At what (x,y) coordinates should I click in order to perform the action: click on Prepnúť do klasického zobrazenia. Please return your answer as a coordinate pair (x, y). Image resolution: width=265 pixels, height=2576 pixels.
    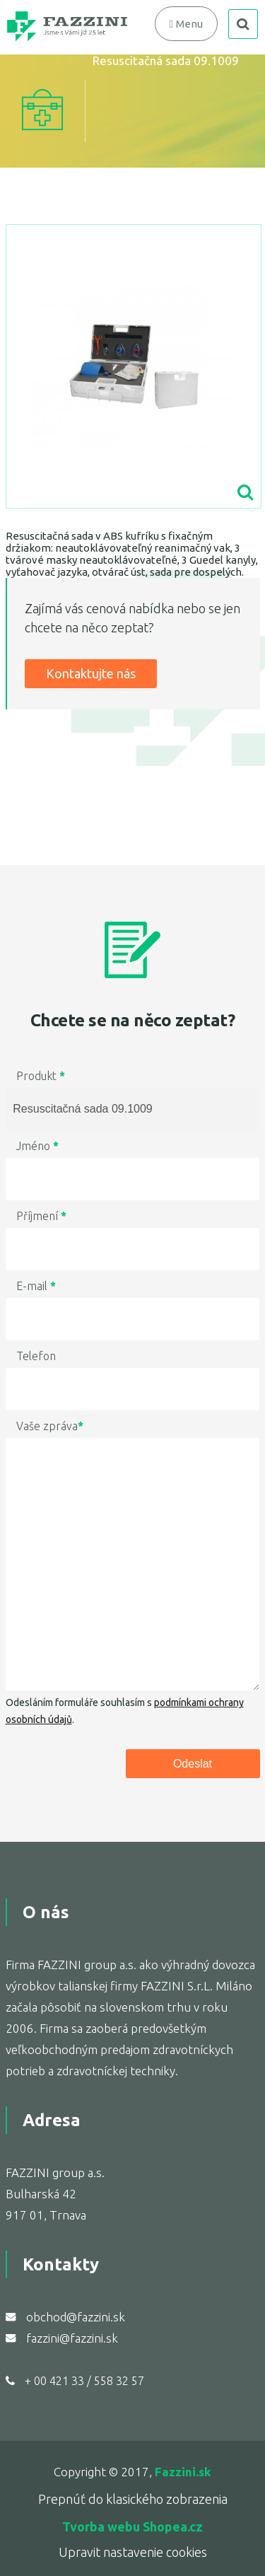
    Looking at the image, I should click on (133, 2499).